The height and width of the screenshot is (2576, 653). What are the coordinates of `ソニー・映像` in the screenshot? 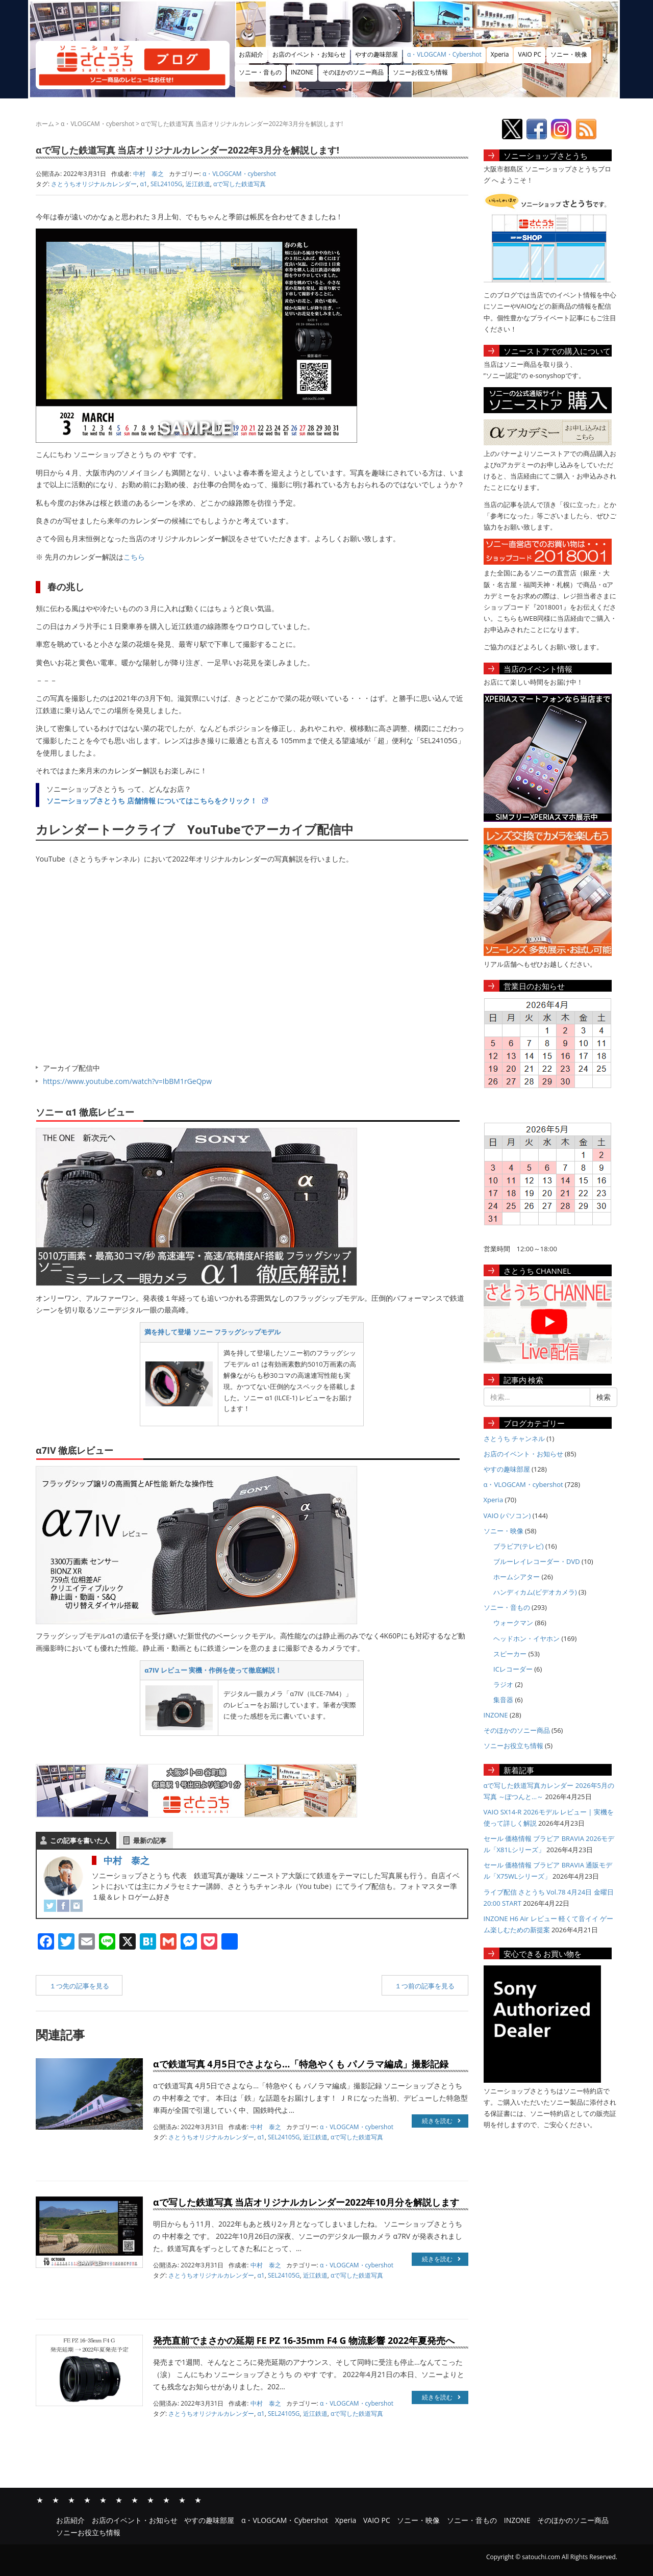 It's located at (568, 54).